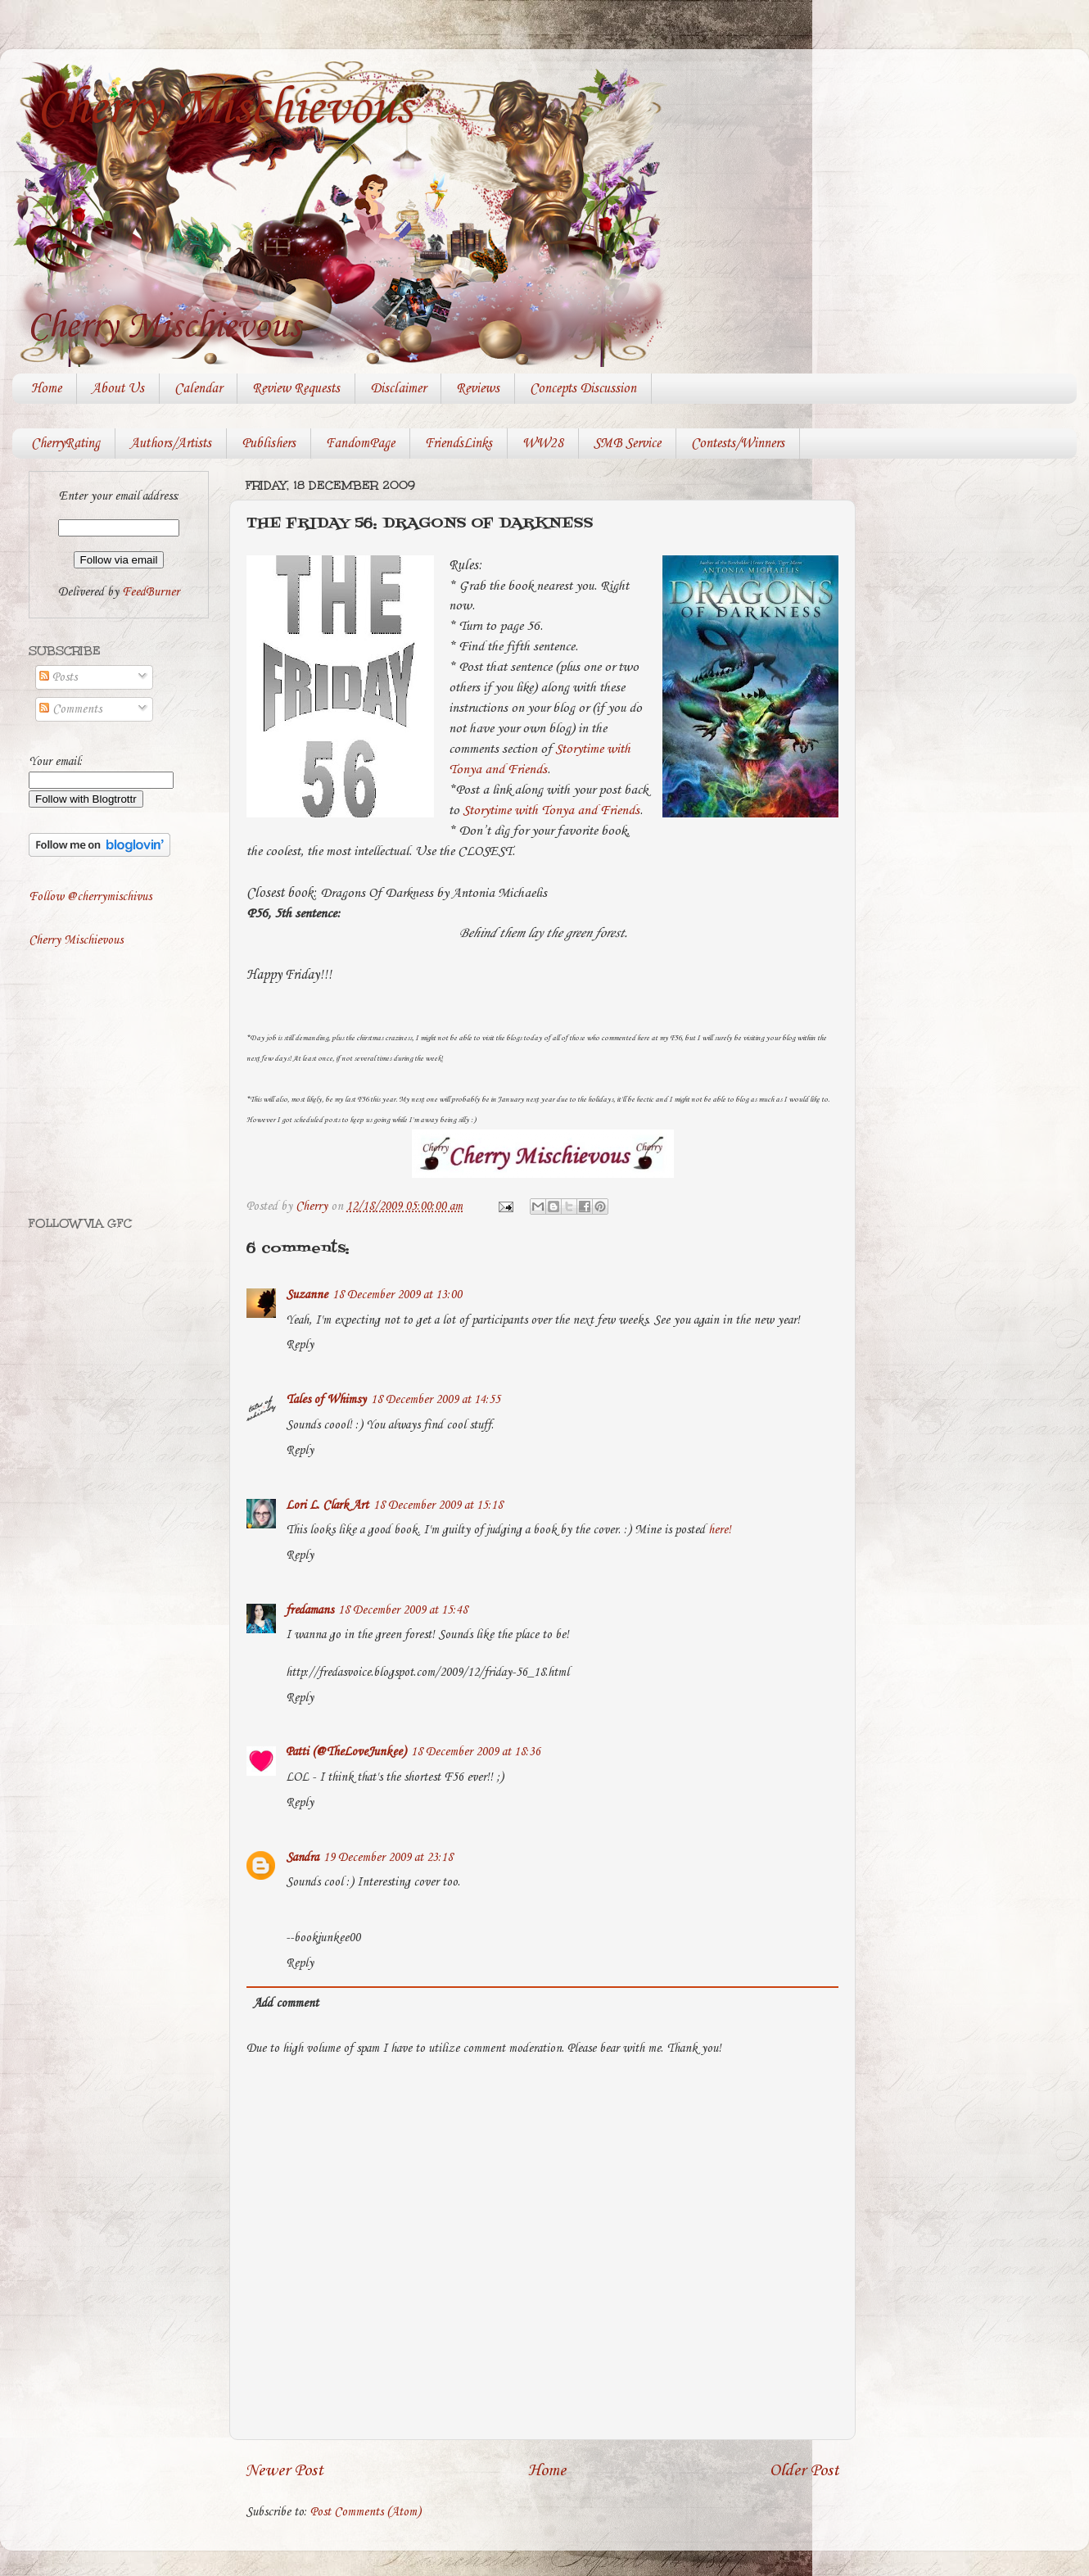 The image size is (1089, 2576). I want to click on Reply, so click(300, 1345).